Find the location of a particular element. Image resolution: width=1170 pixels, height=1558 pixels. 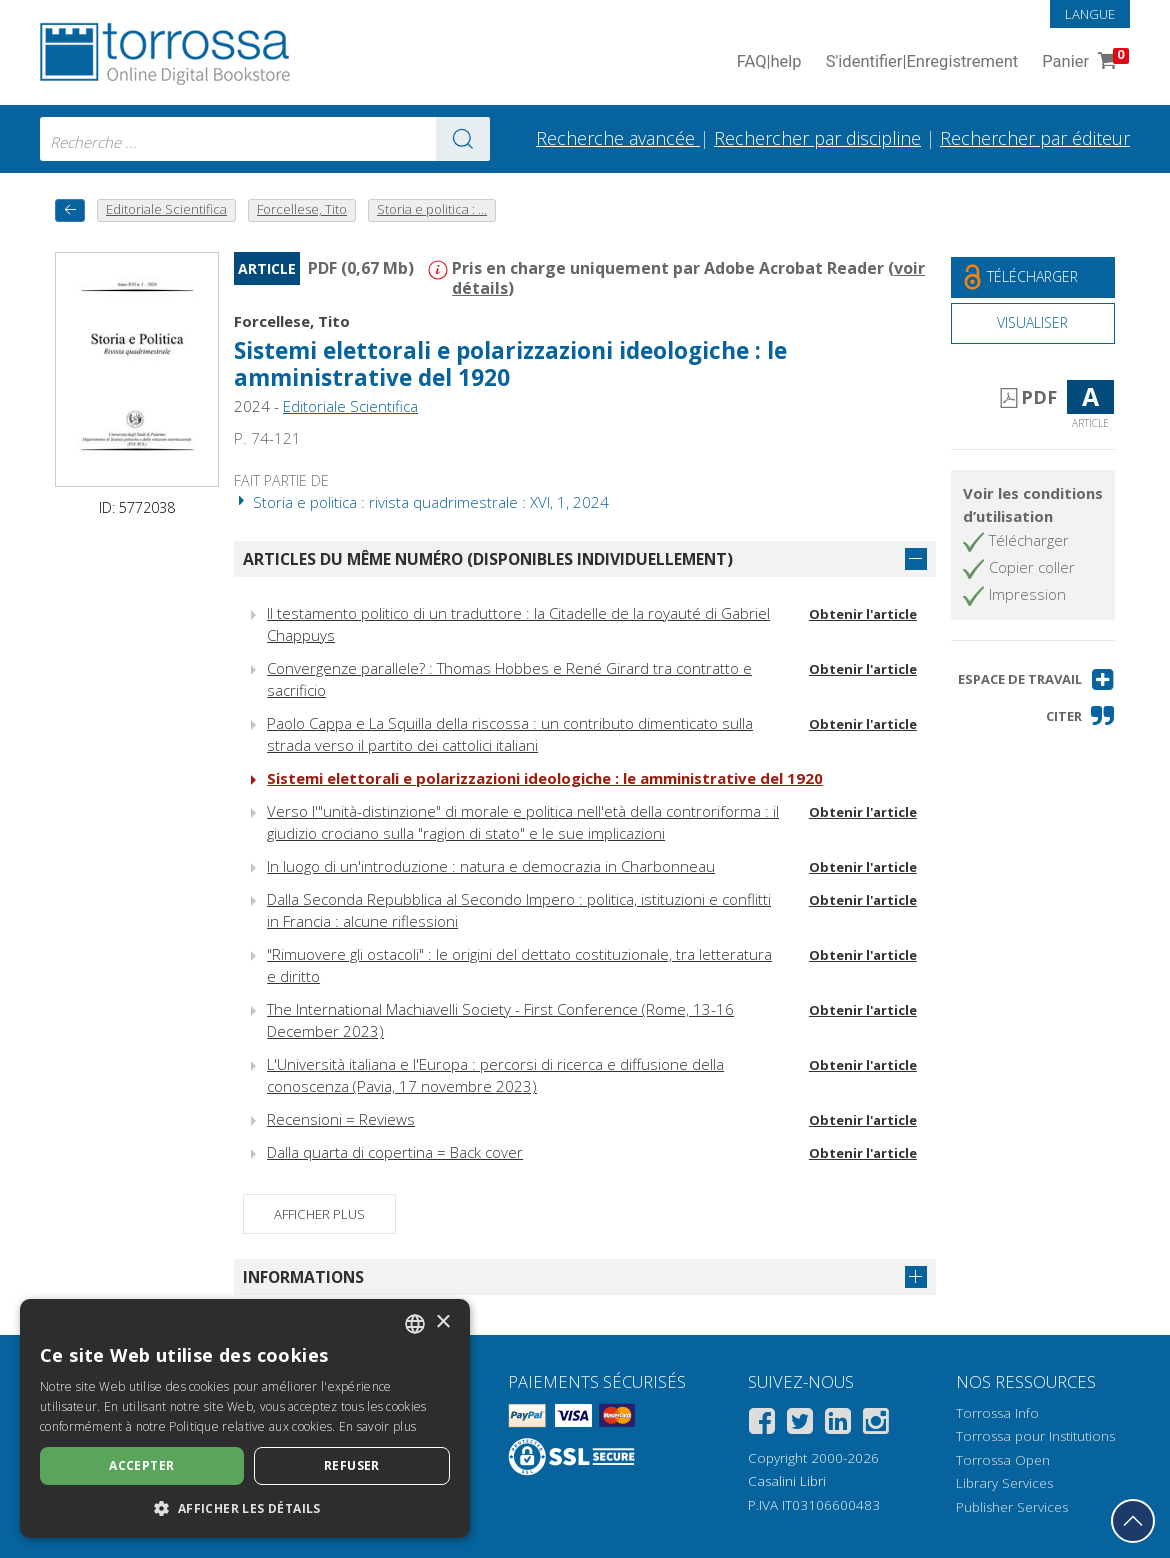

Forcellese, Tito is located at coordinates (292, 321).